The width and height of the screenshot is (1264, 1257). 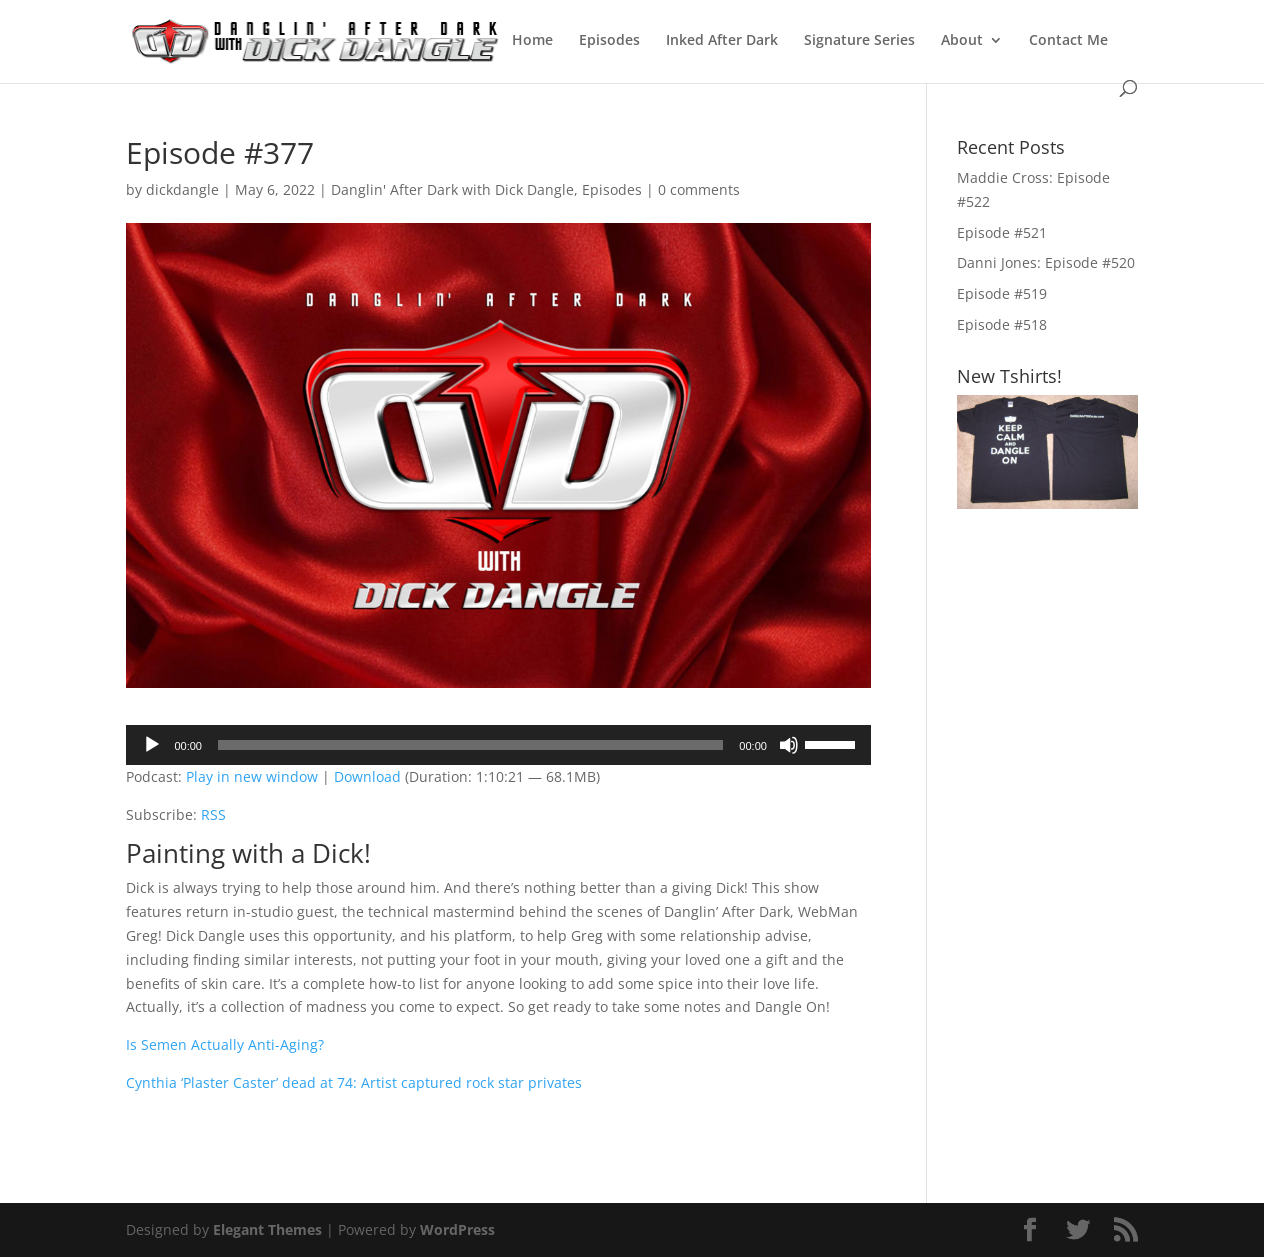 What do you see at coordinates (699, 189) in the screenshot?
I see `0 comments` at bounding box center [699, 189].